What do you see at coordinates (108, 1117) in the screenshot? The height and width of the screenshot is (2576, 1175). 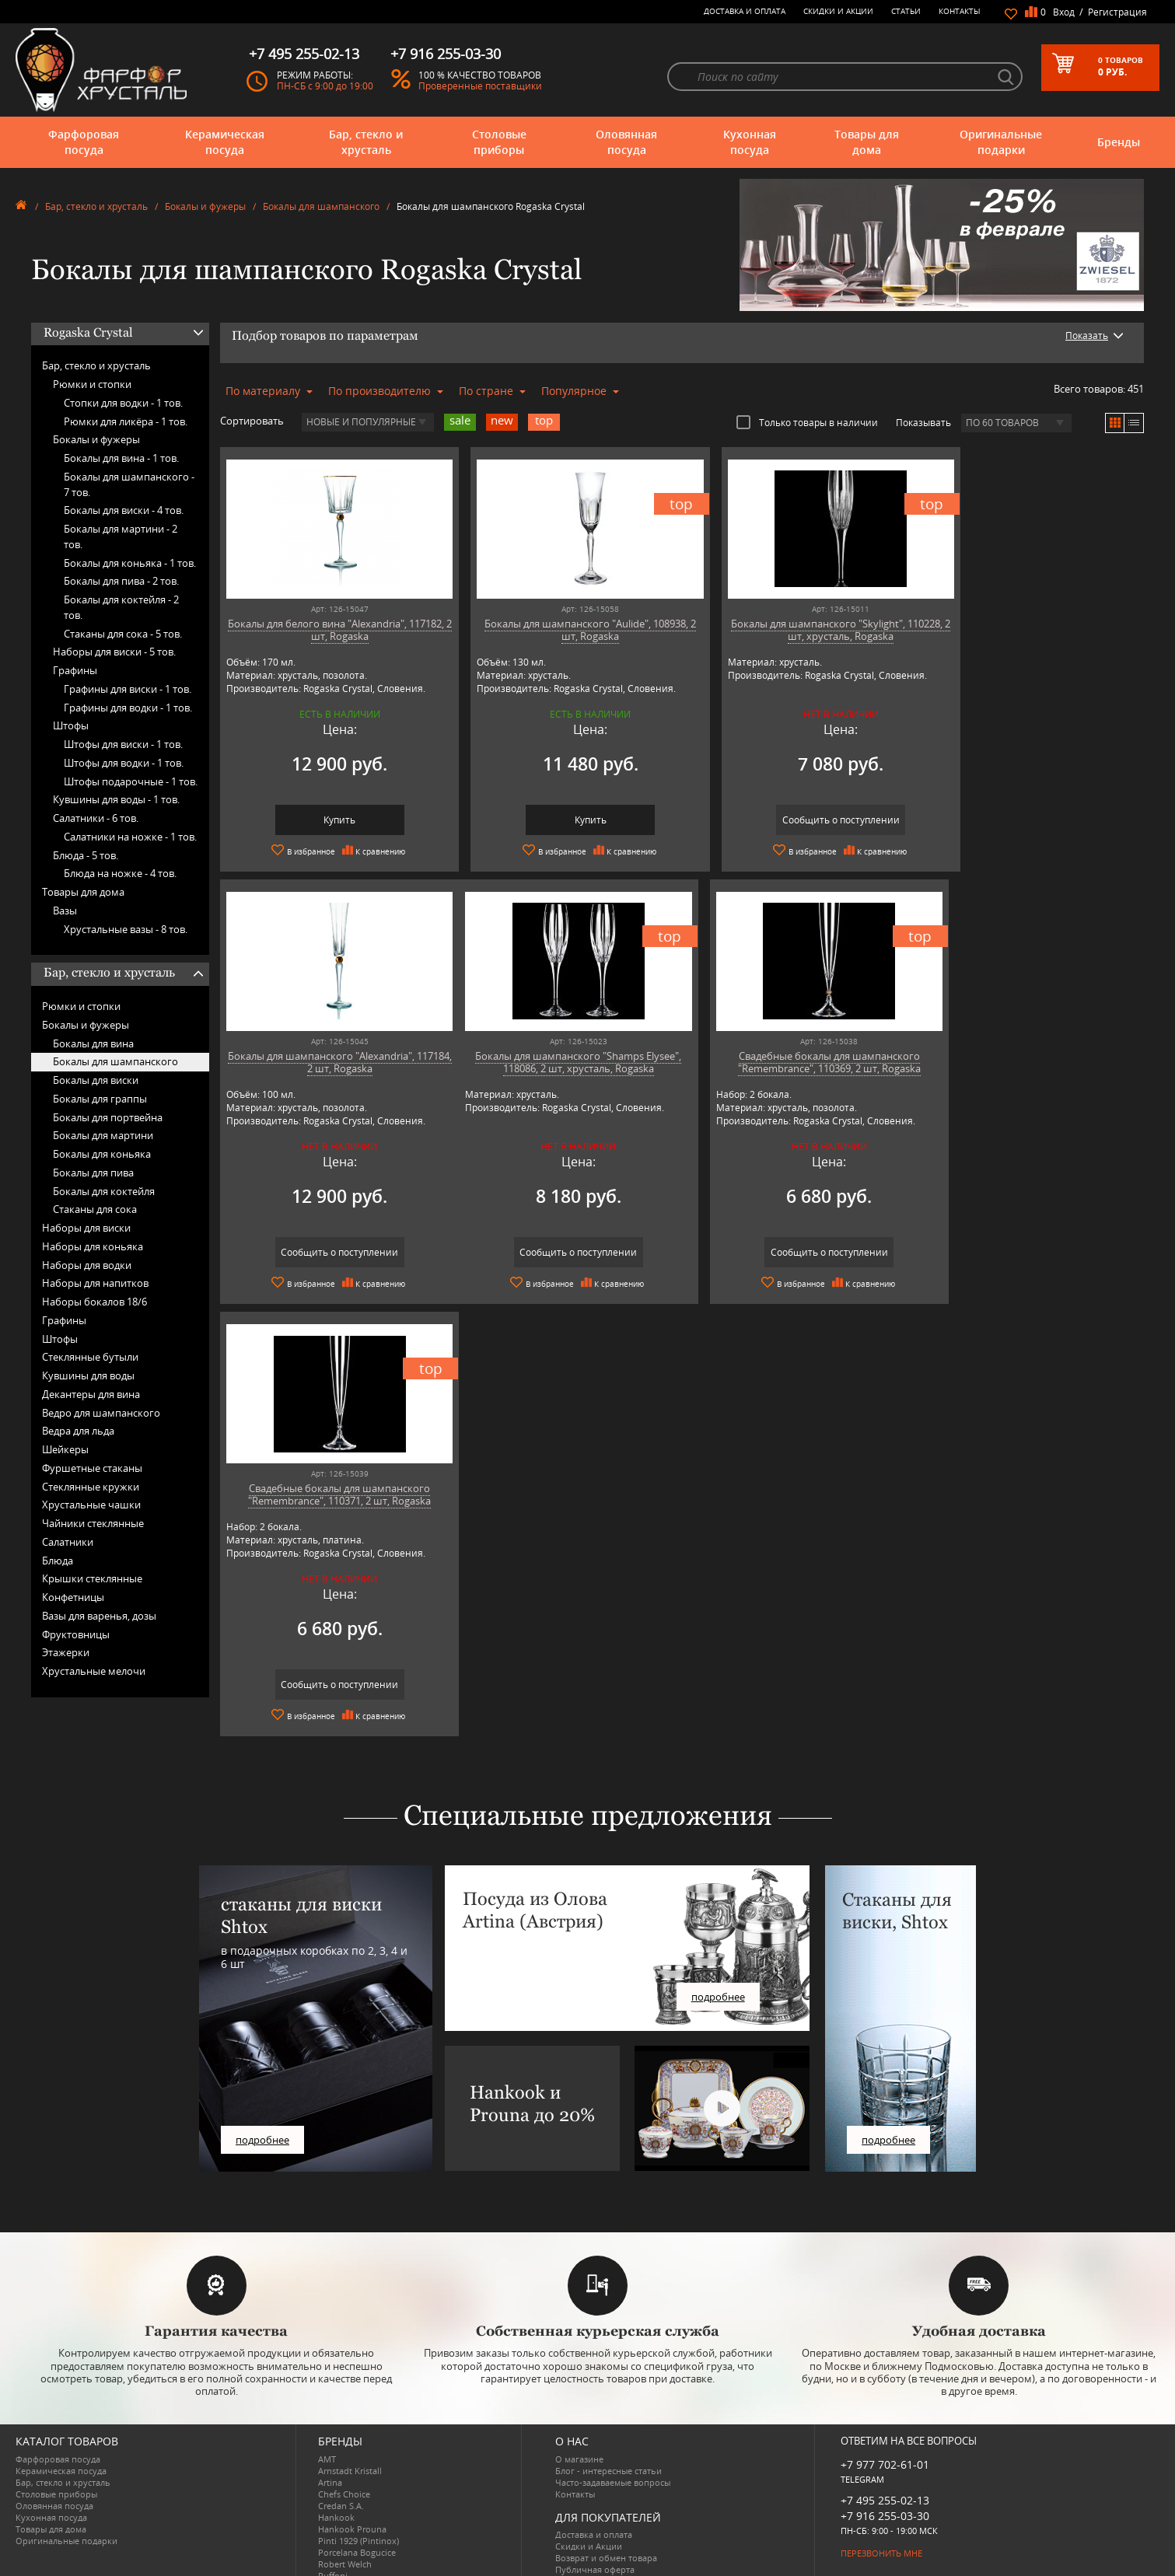 I see `Бокалы для портвейна` at bounding box center [108, 1117].